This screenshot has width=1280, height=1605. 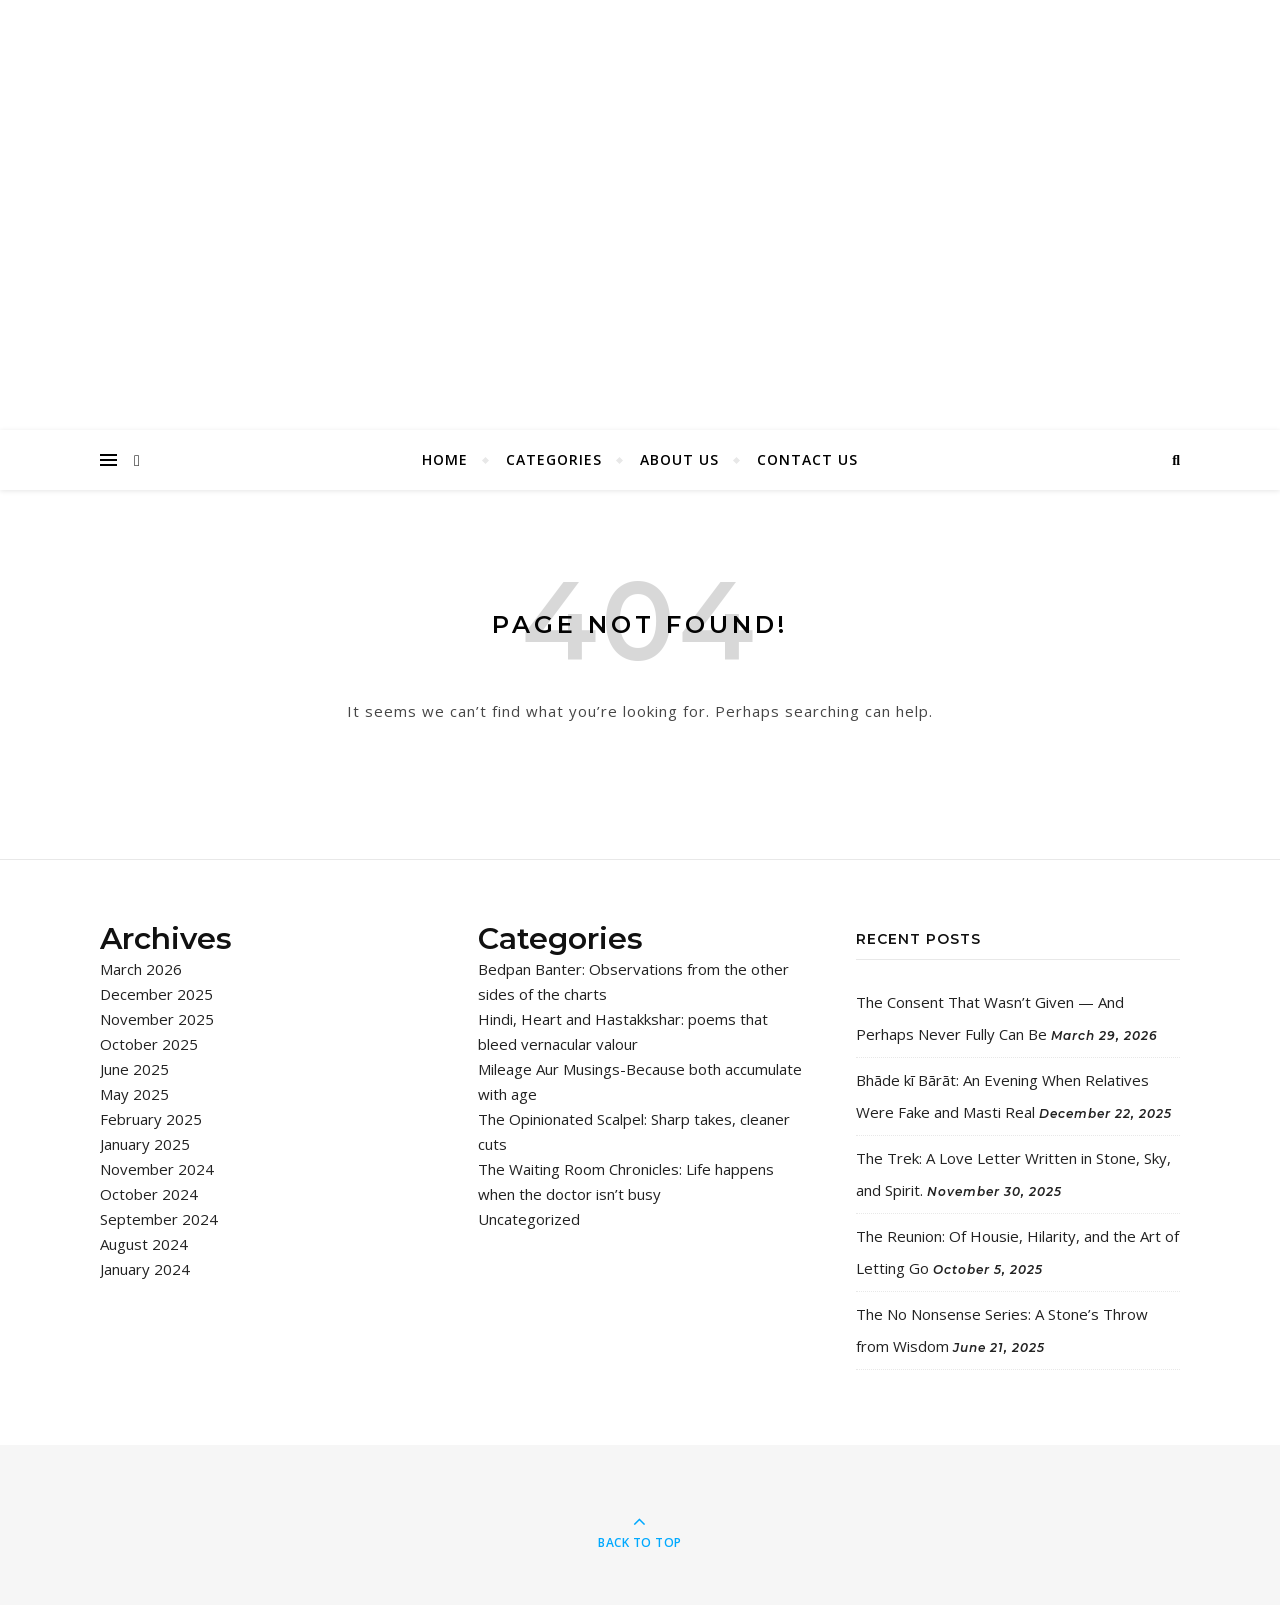 What do you see at coordinates (156, 994) in the screenshot?
I see `December 2025` at bounding box center [156, 994].